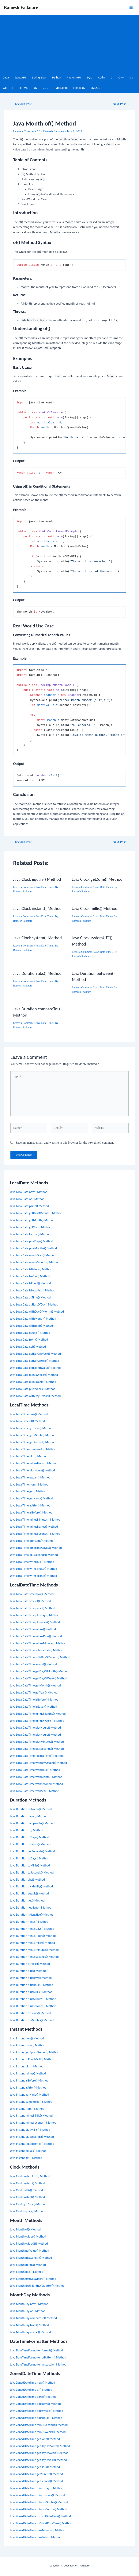 The width and height of the screenshot is (139, 2576). I want to click on Next Post, so click(121, 104).